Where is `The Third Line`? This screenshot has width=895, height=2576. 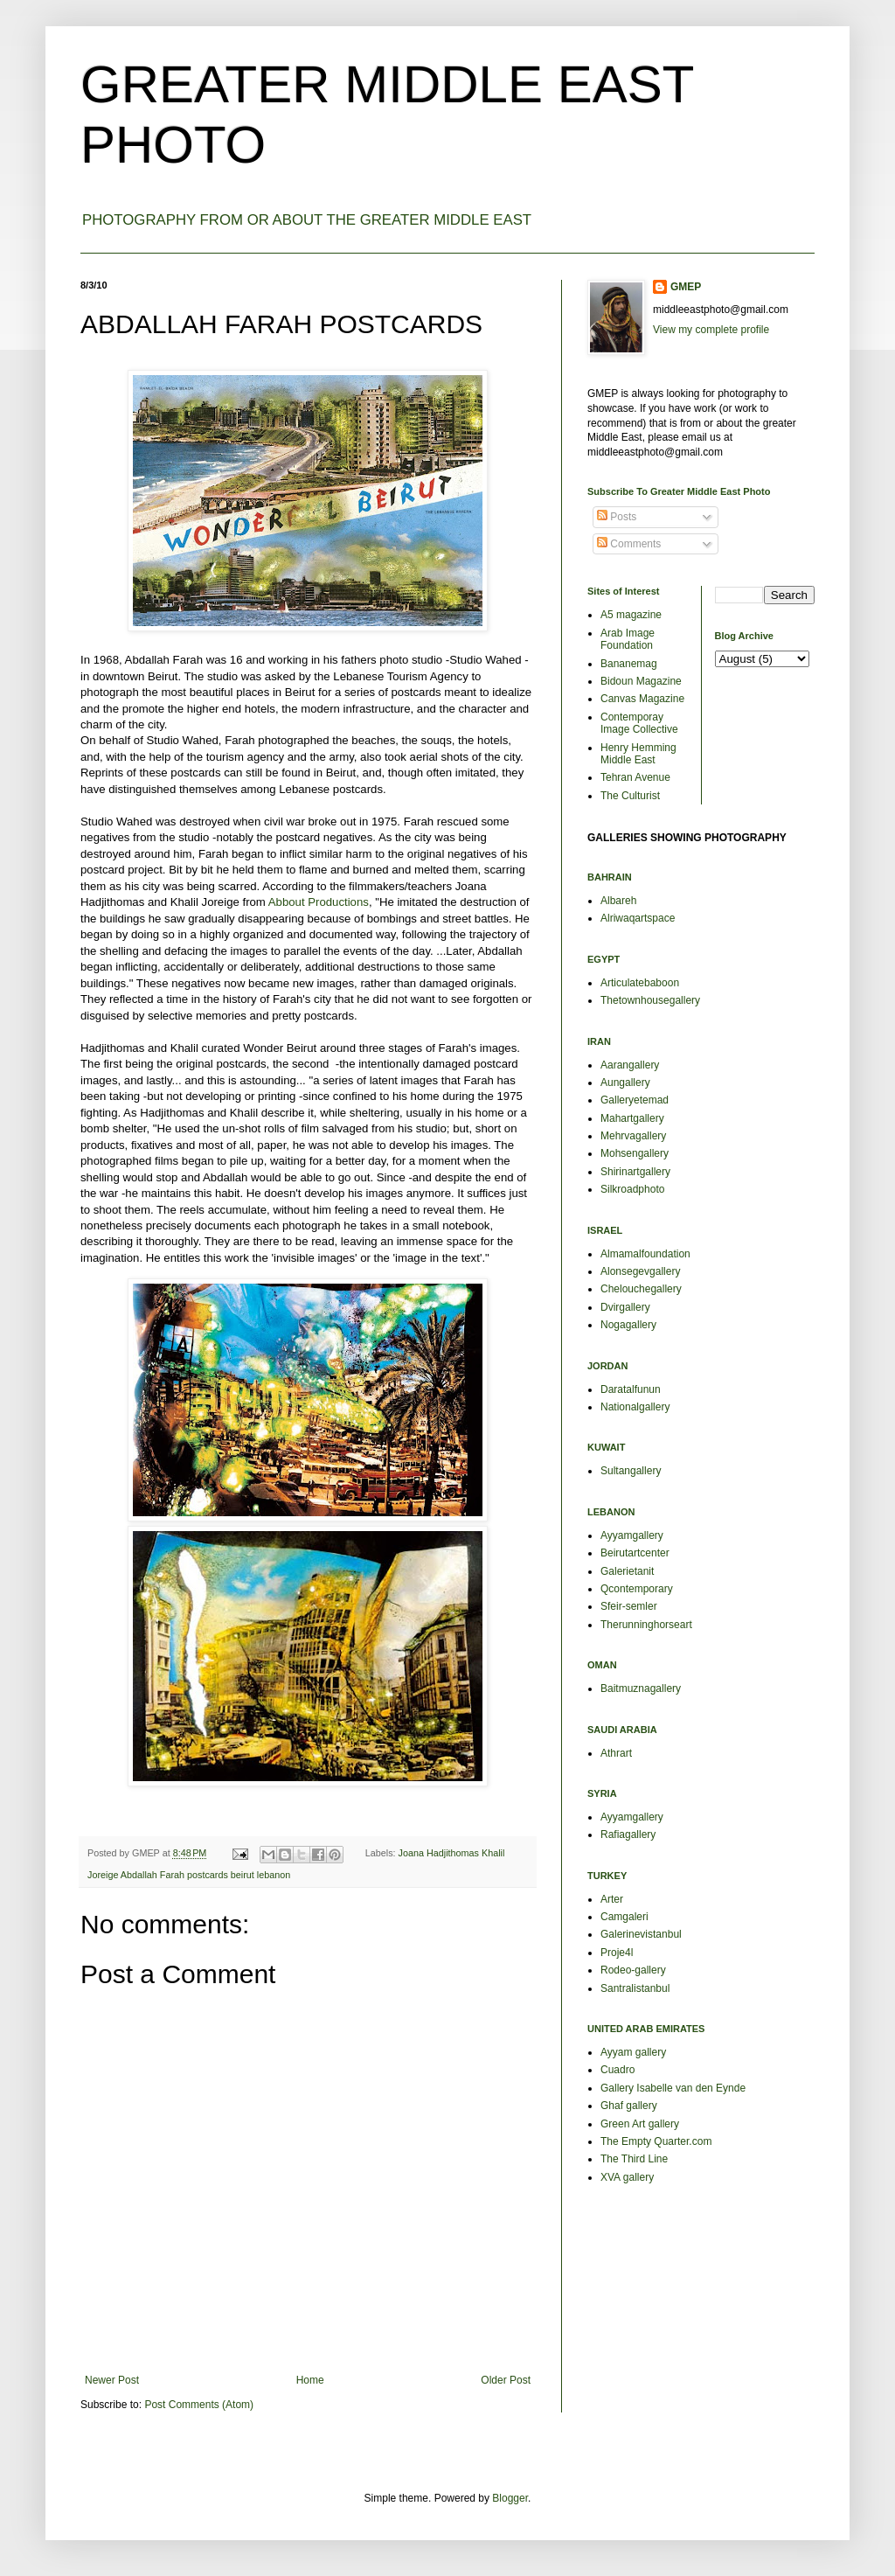 The Third Line is located at coordinates (634, 2159).